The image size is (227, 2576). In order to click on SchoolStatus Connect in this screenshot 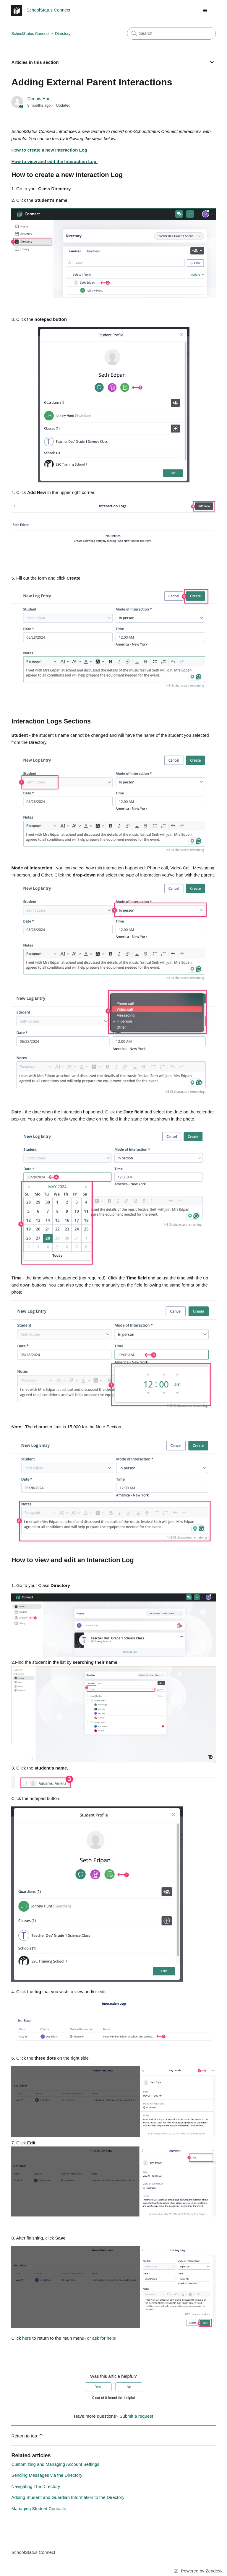, I will do `click(30, 33)`.